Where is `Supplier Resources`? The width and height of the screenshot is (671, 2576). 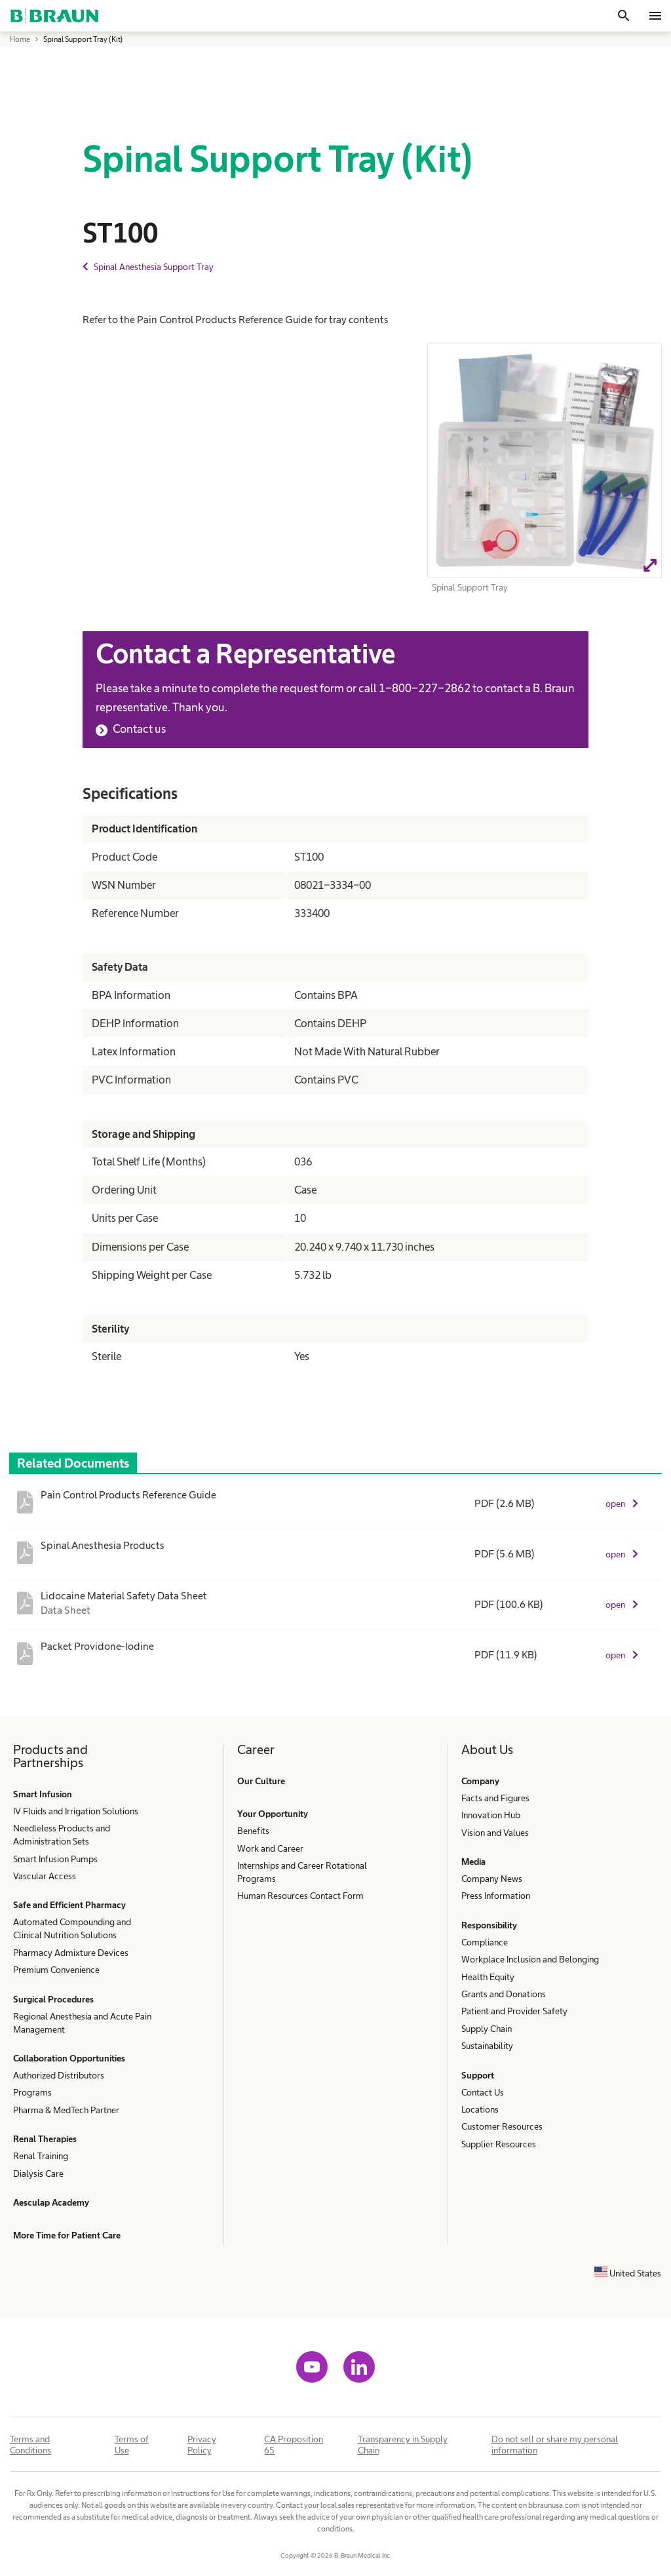 Supplier Resources is located at coordinates (498, 2144).